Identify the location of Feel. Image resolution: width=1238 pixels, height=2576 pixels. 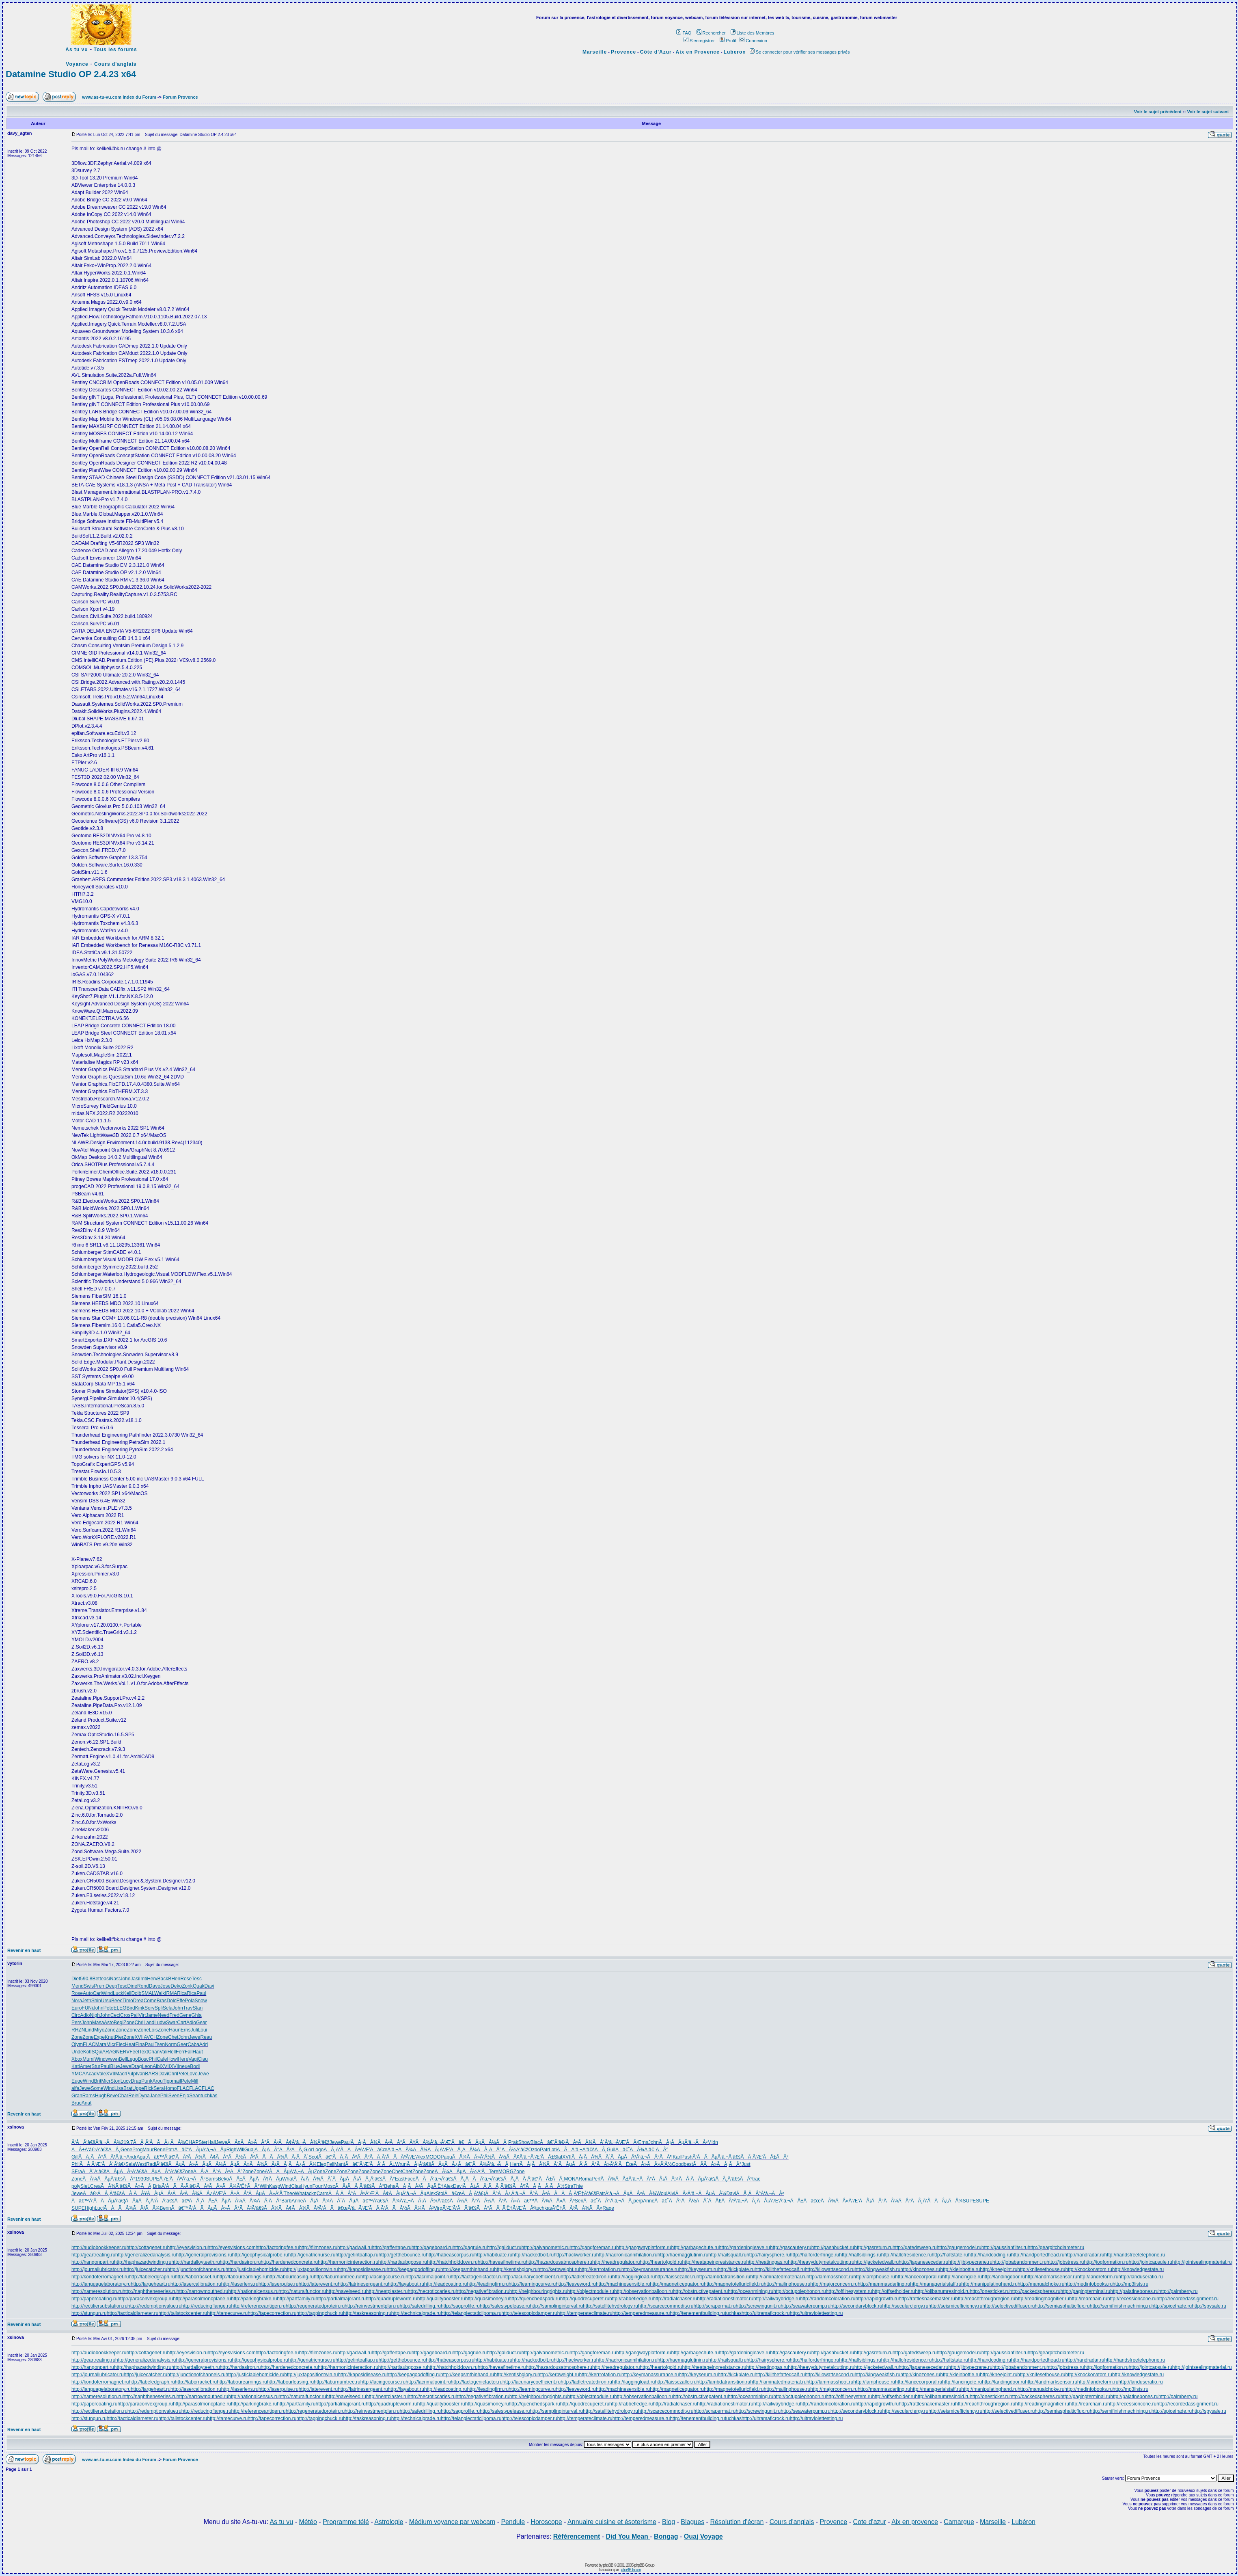
(134, 2052).